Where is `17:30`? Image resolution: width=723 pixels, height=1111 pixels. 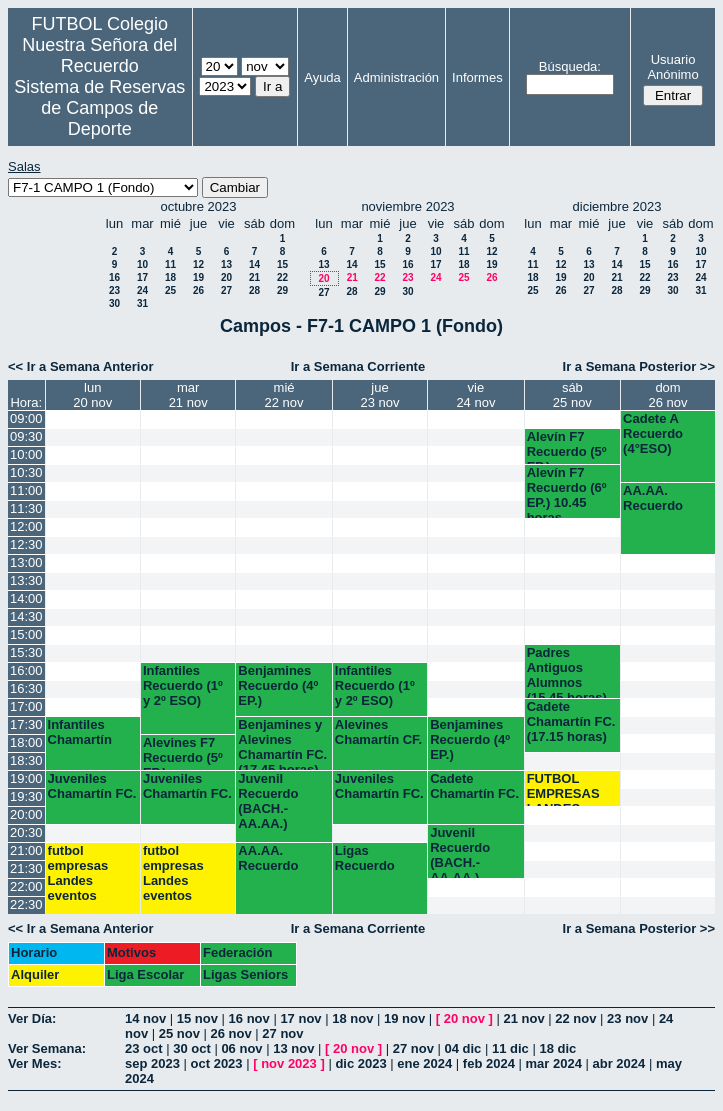
17:30 is located at coordinates (26, 724).